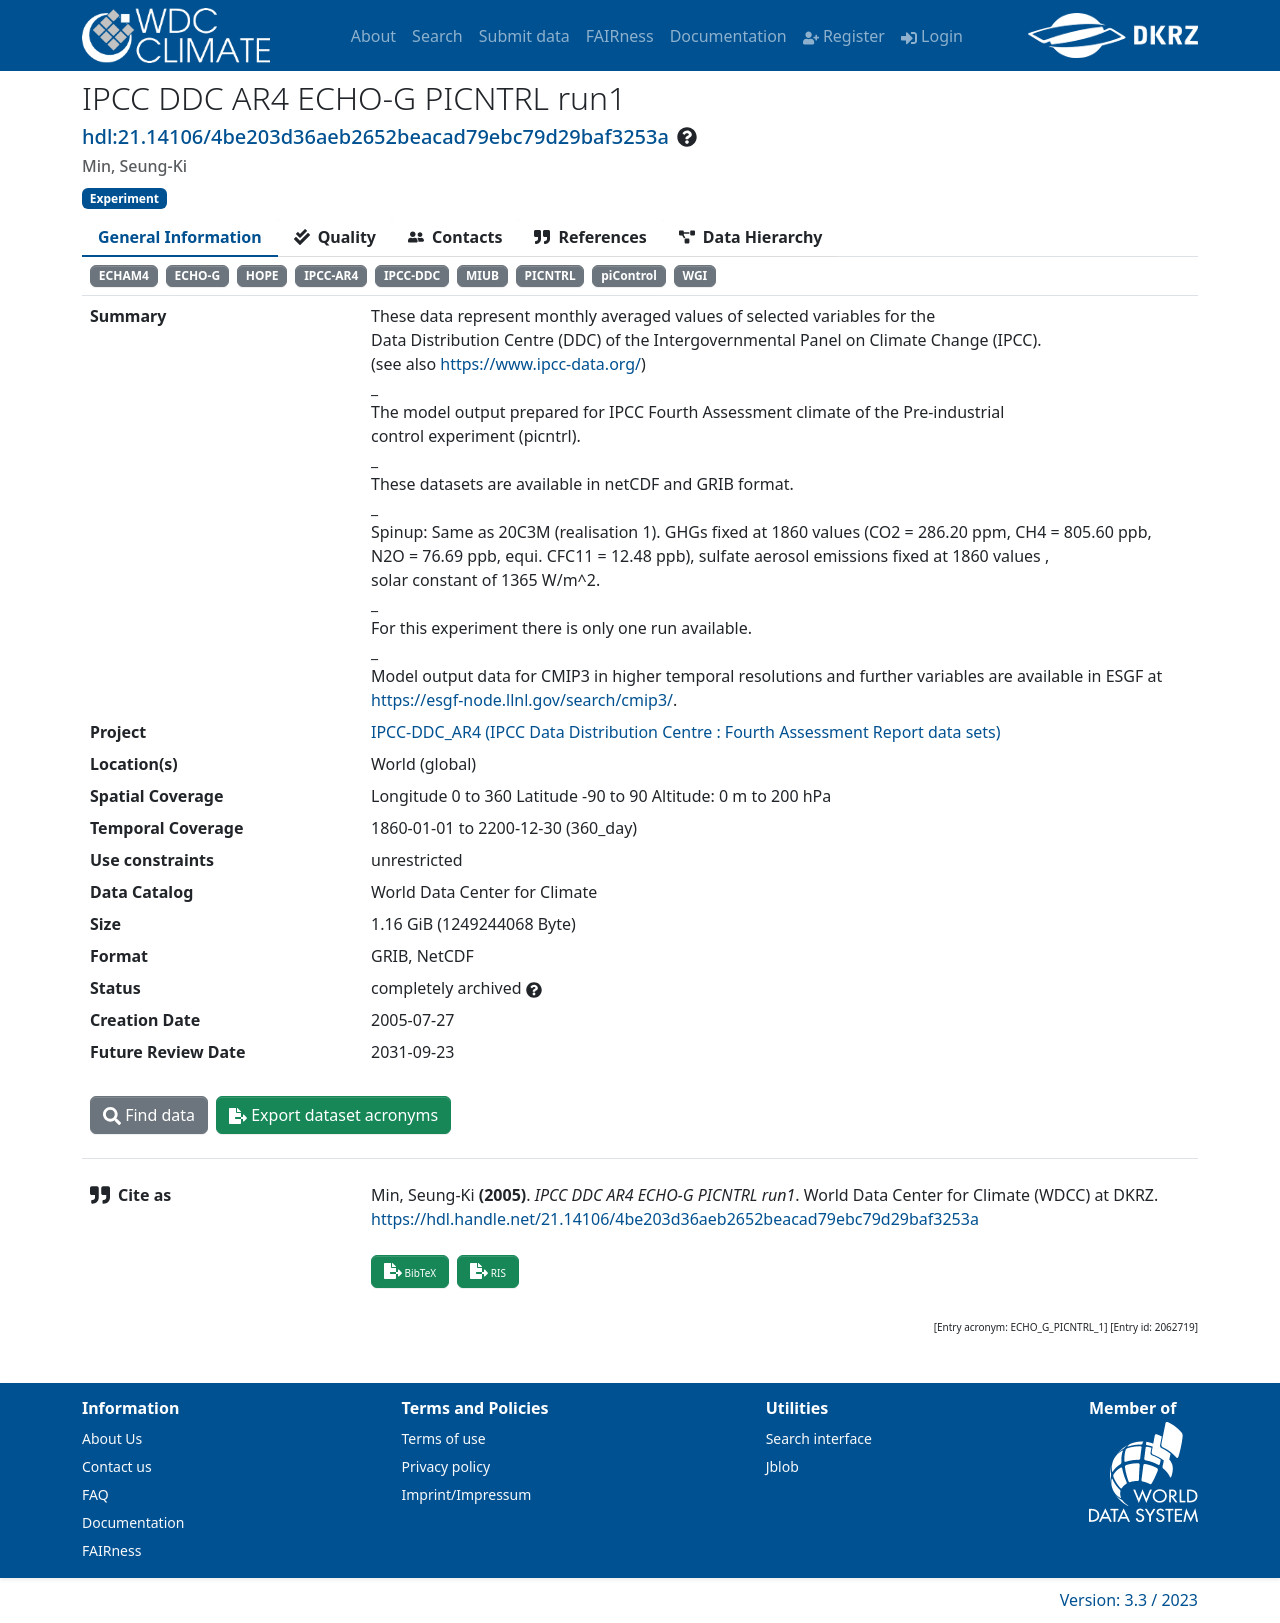  Describe the element at coordinates (819, 1438) in the screenshot. I see `Search interface` at that location.